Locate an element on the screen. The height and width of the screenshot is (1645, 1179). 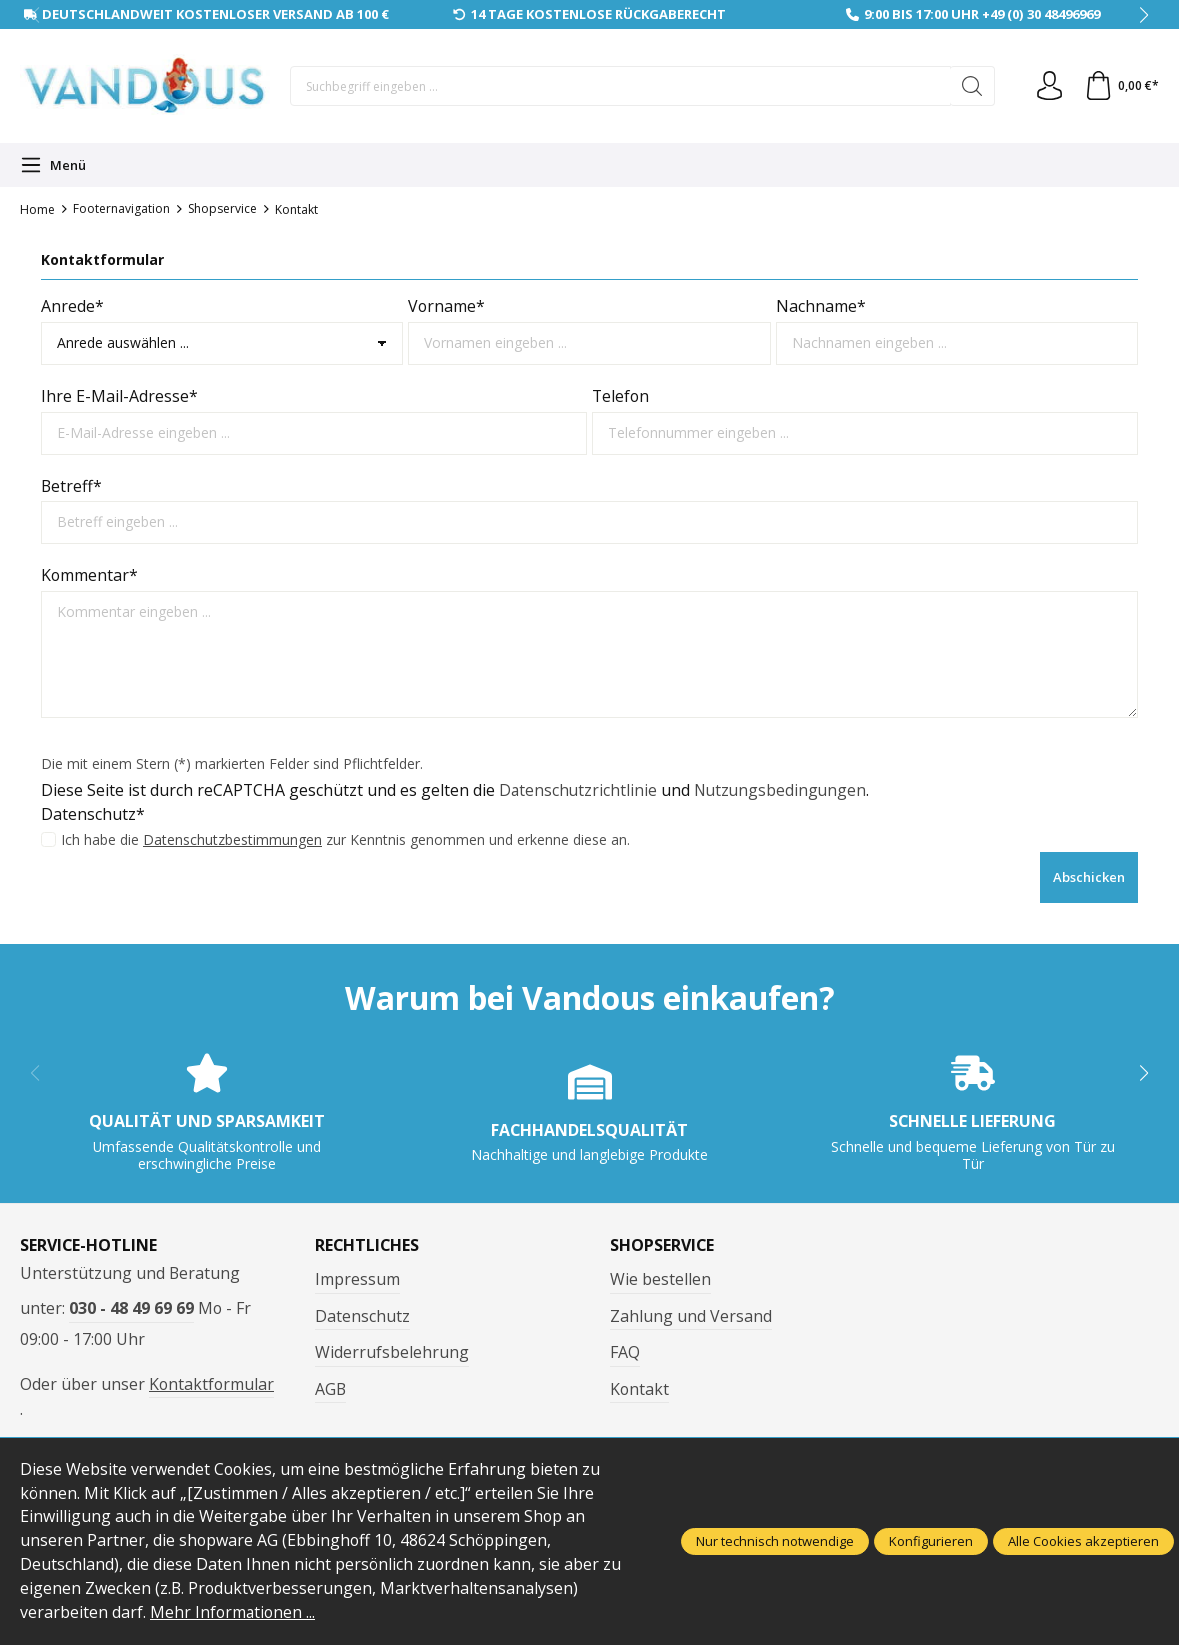
[Suchen] is located at coordinates (970, 86).